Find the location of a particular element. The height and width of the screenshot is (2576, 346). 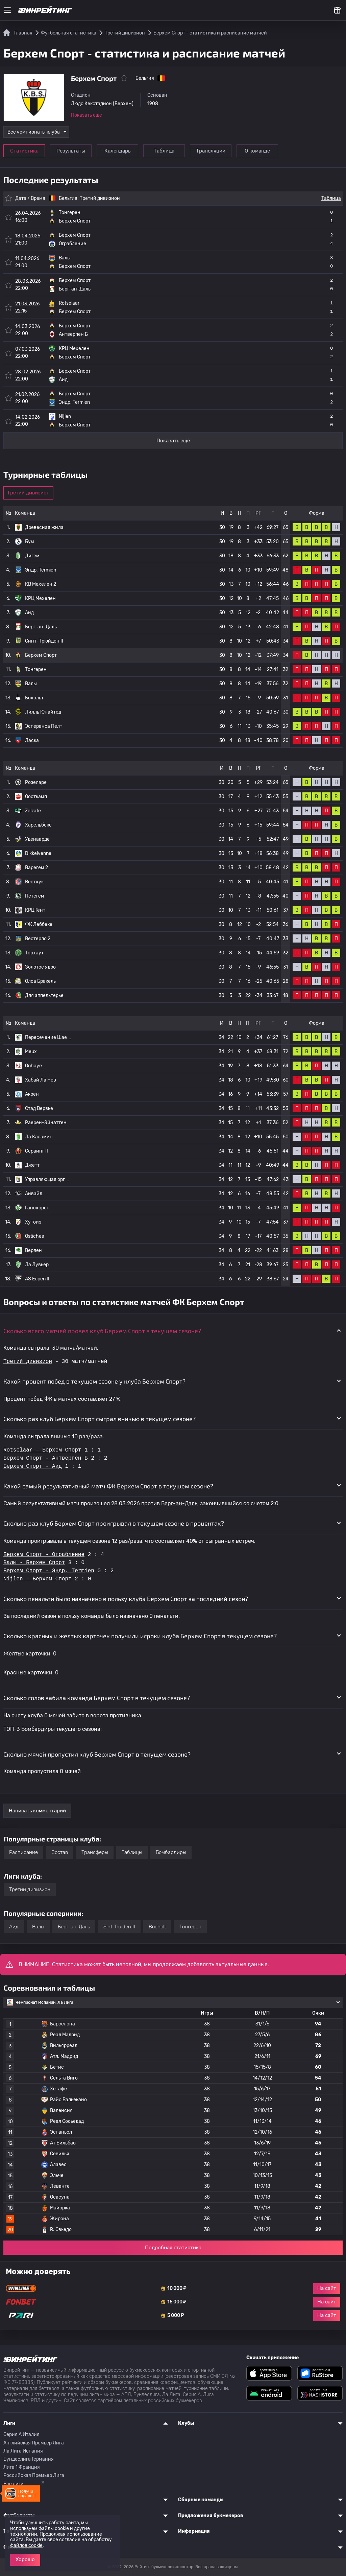

Эсперанса Пелт is located at coordinates (43, 726).